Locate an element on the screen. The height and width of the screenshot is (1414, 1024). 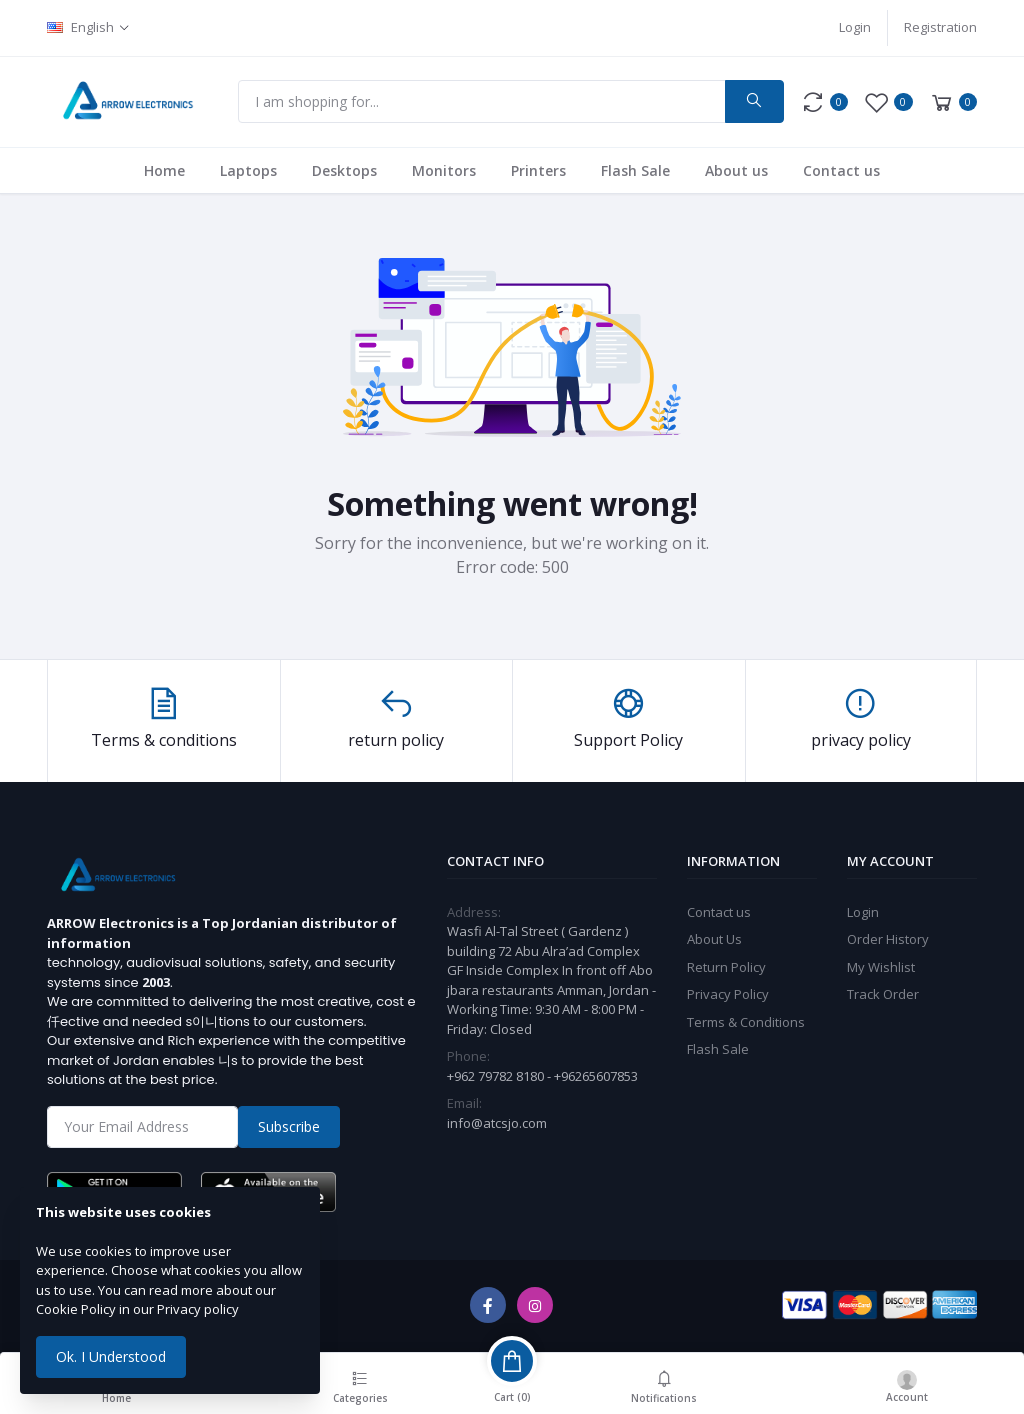
Privacy Policy is located at coordinates (728, 994).